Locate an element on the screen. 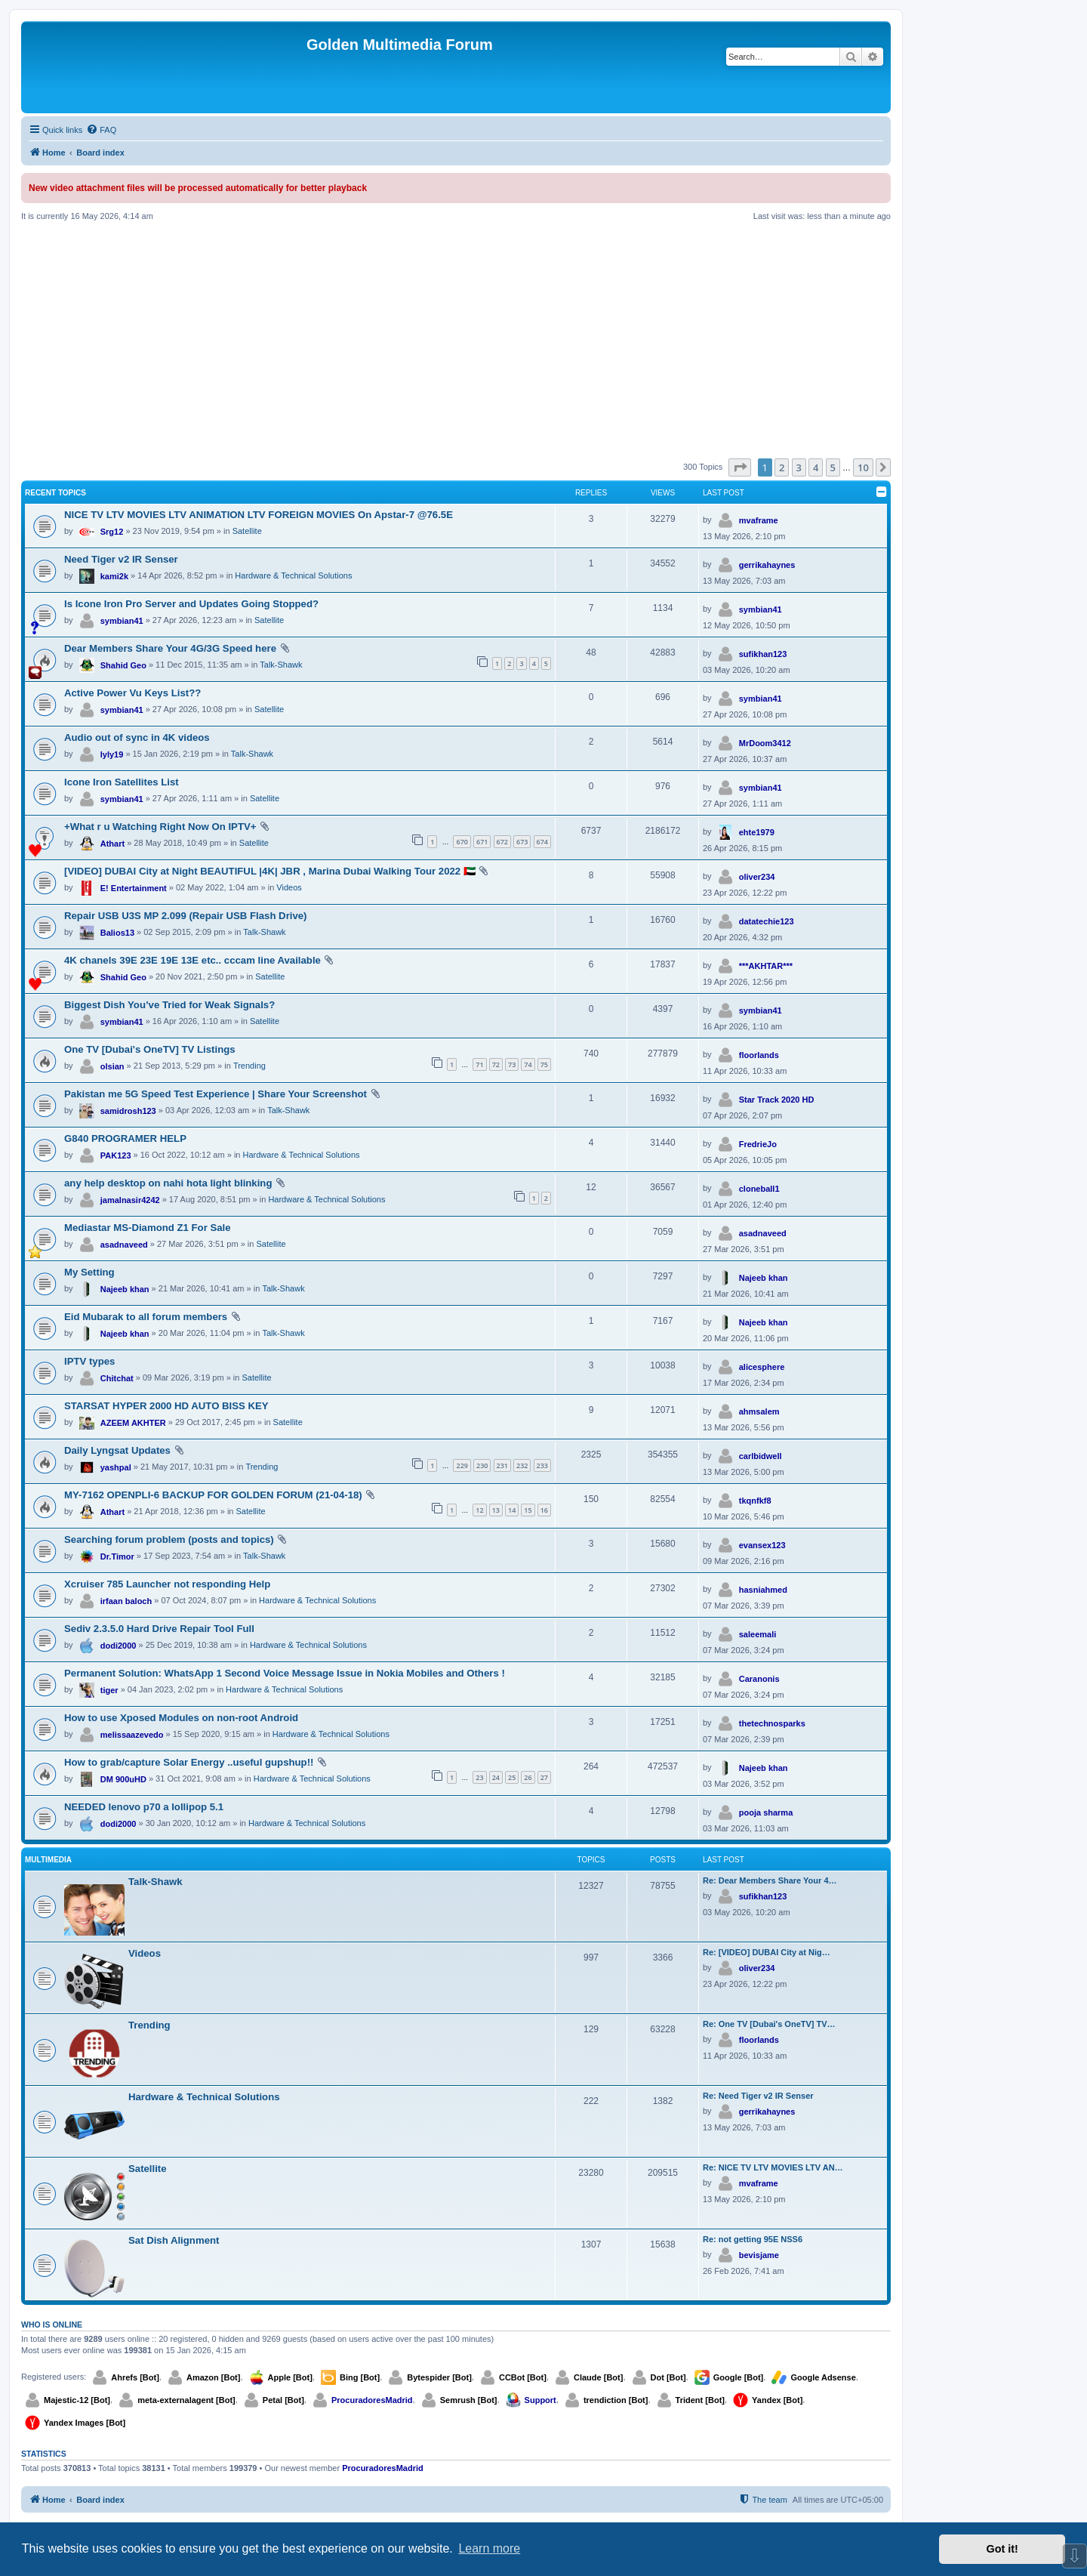 This screenshot has height=2576, width=1087. 15 is located at coordinates (527, 1510).